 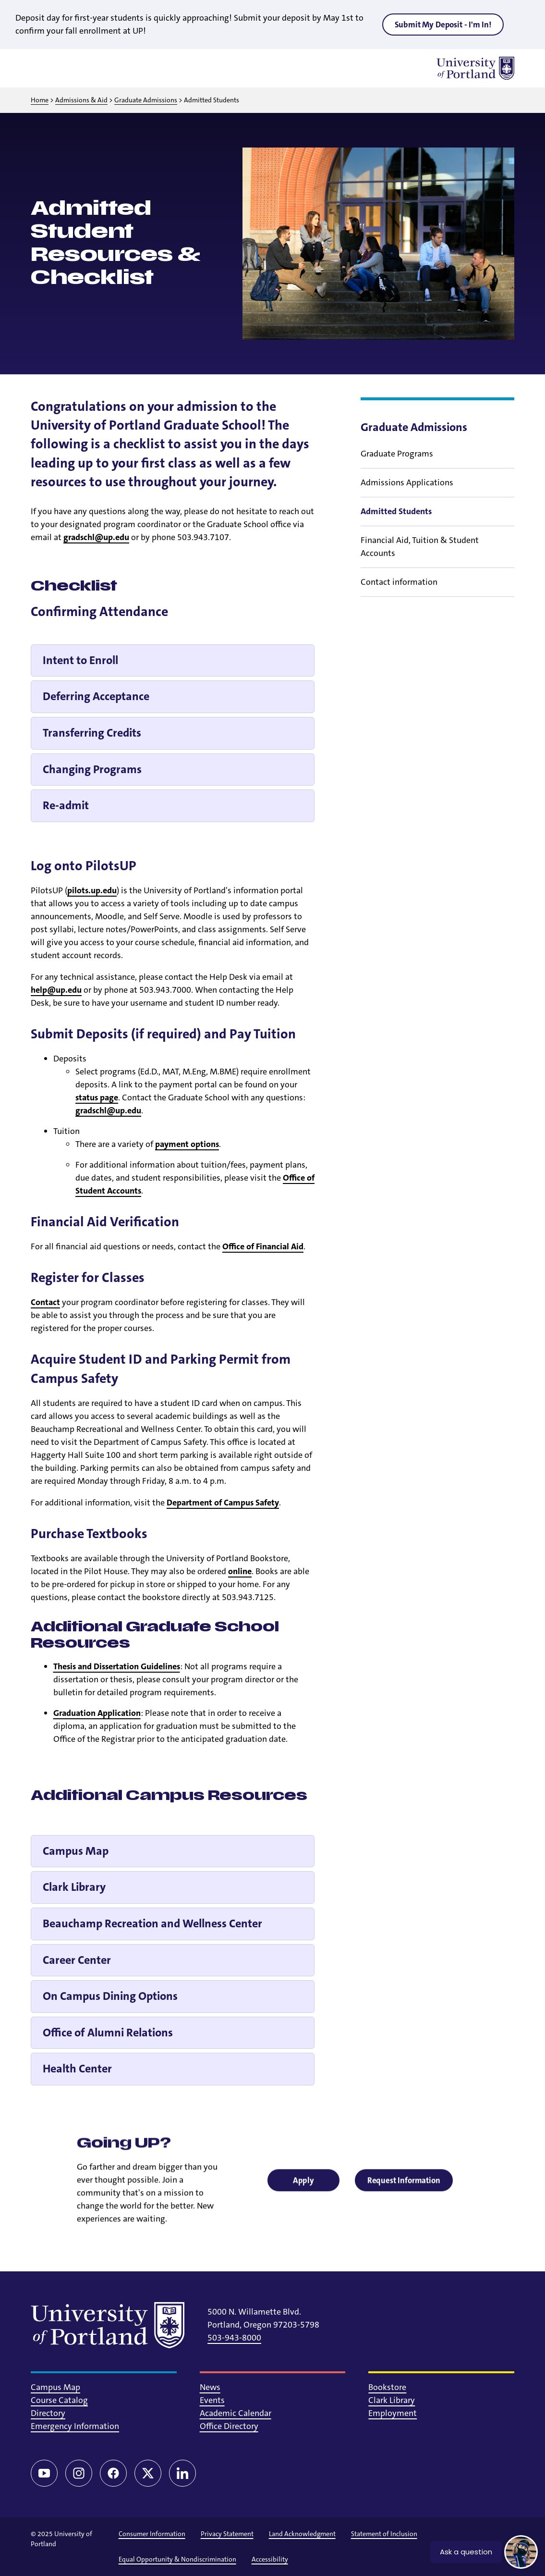 What do you see at coordinates (392, 2413) in the screenshot?
I see `Employment` at bounding box center [392, 2413].